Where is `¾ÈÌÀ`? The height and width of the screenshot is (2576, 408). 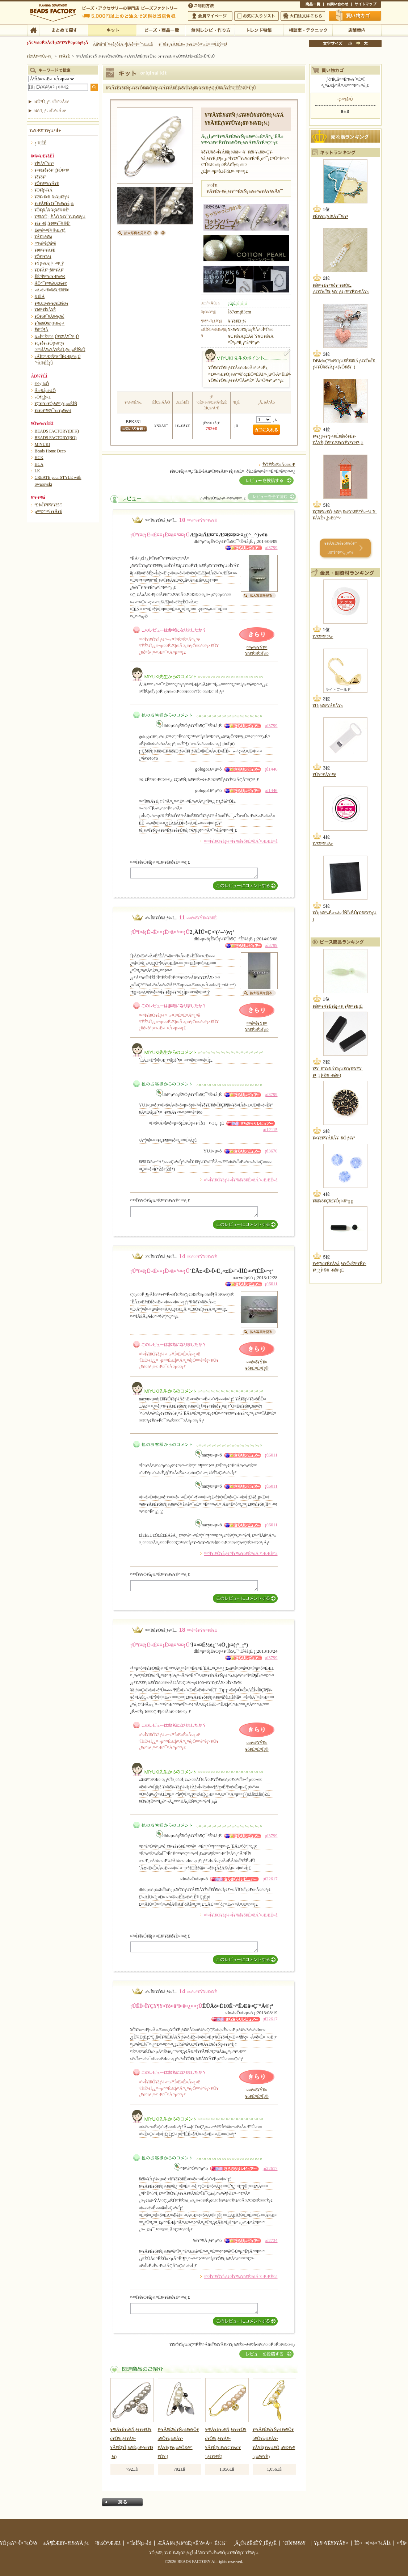
¾ÈÌÀ is located at coordinates (40, 296).